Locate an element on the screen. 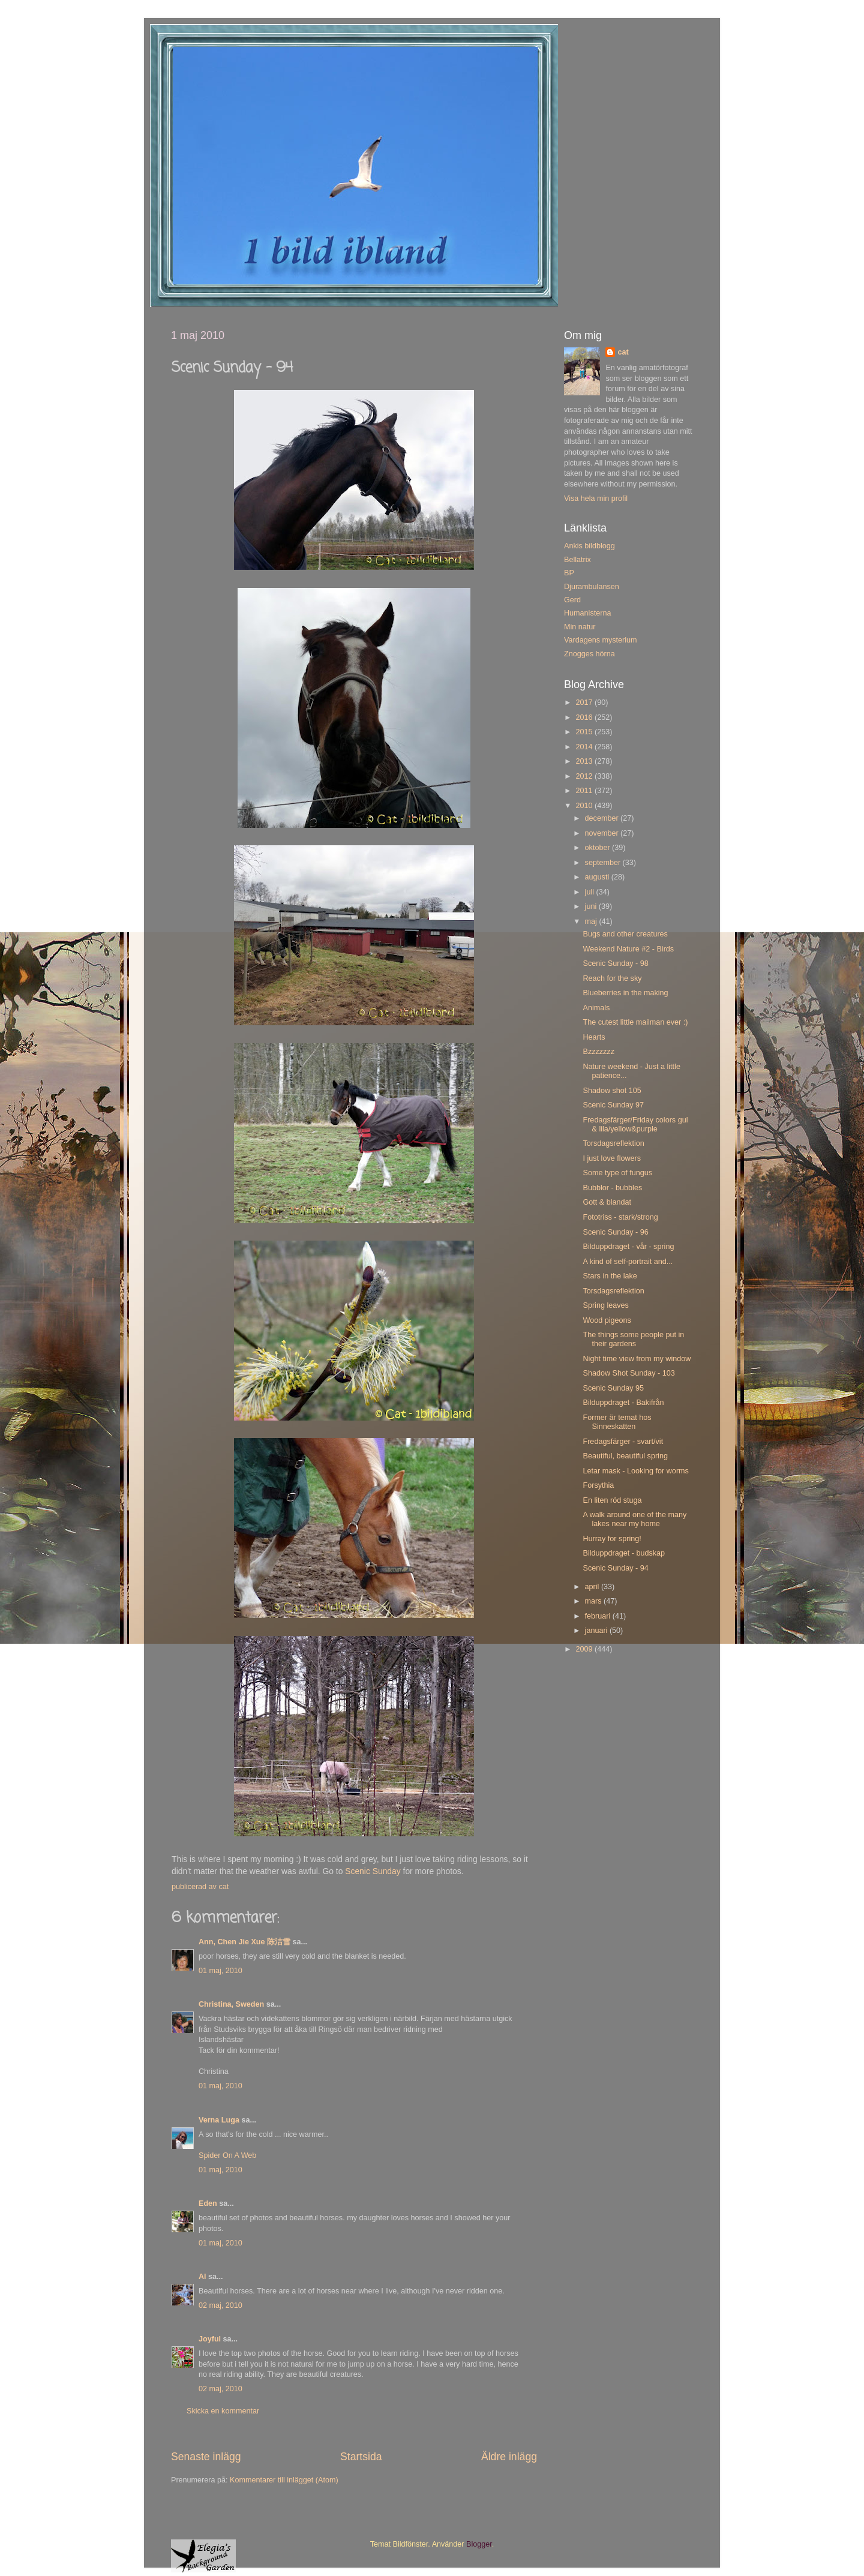 The height and width of the screenshot is (2576, 864). Spring leaves is located at coordinates (605, 1305).